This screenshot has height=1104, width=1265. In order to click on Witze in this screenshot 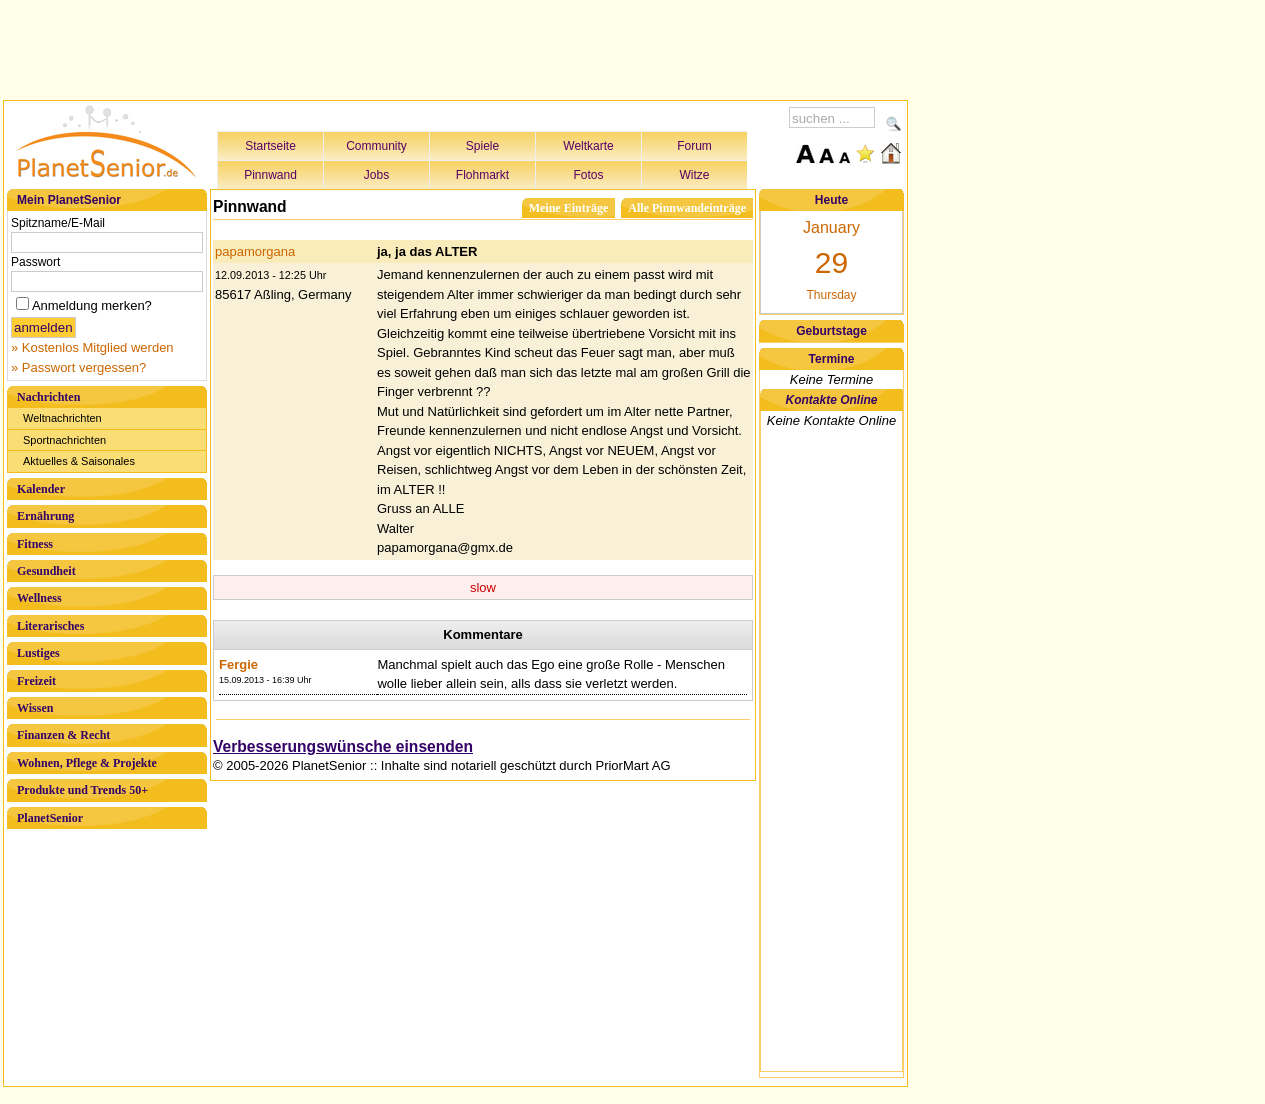, I will do `click(695, 175)`.